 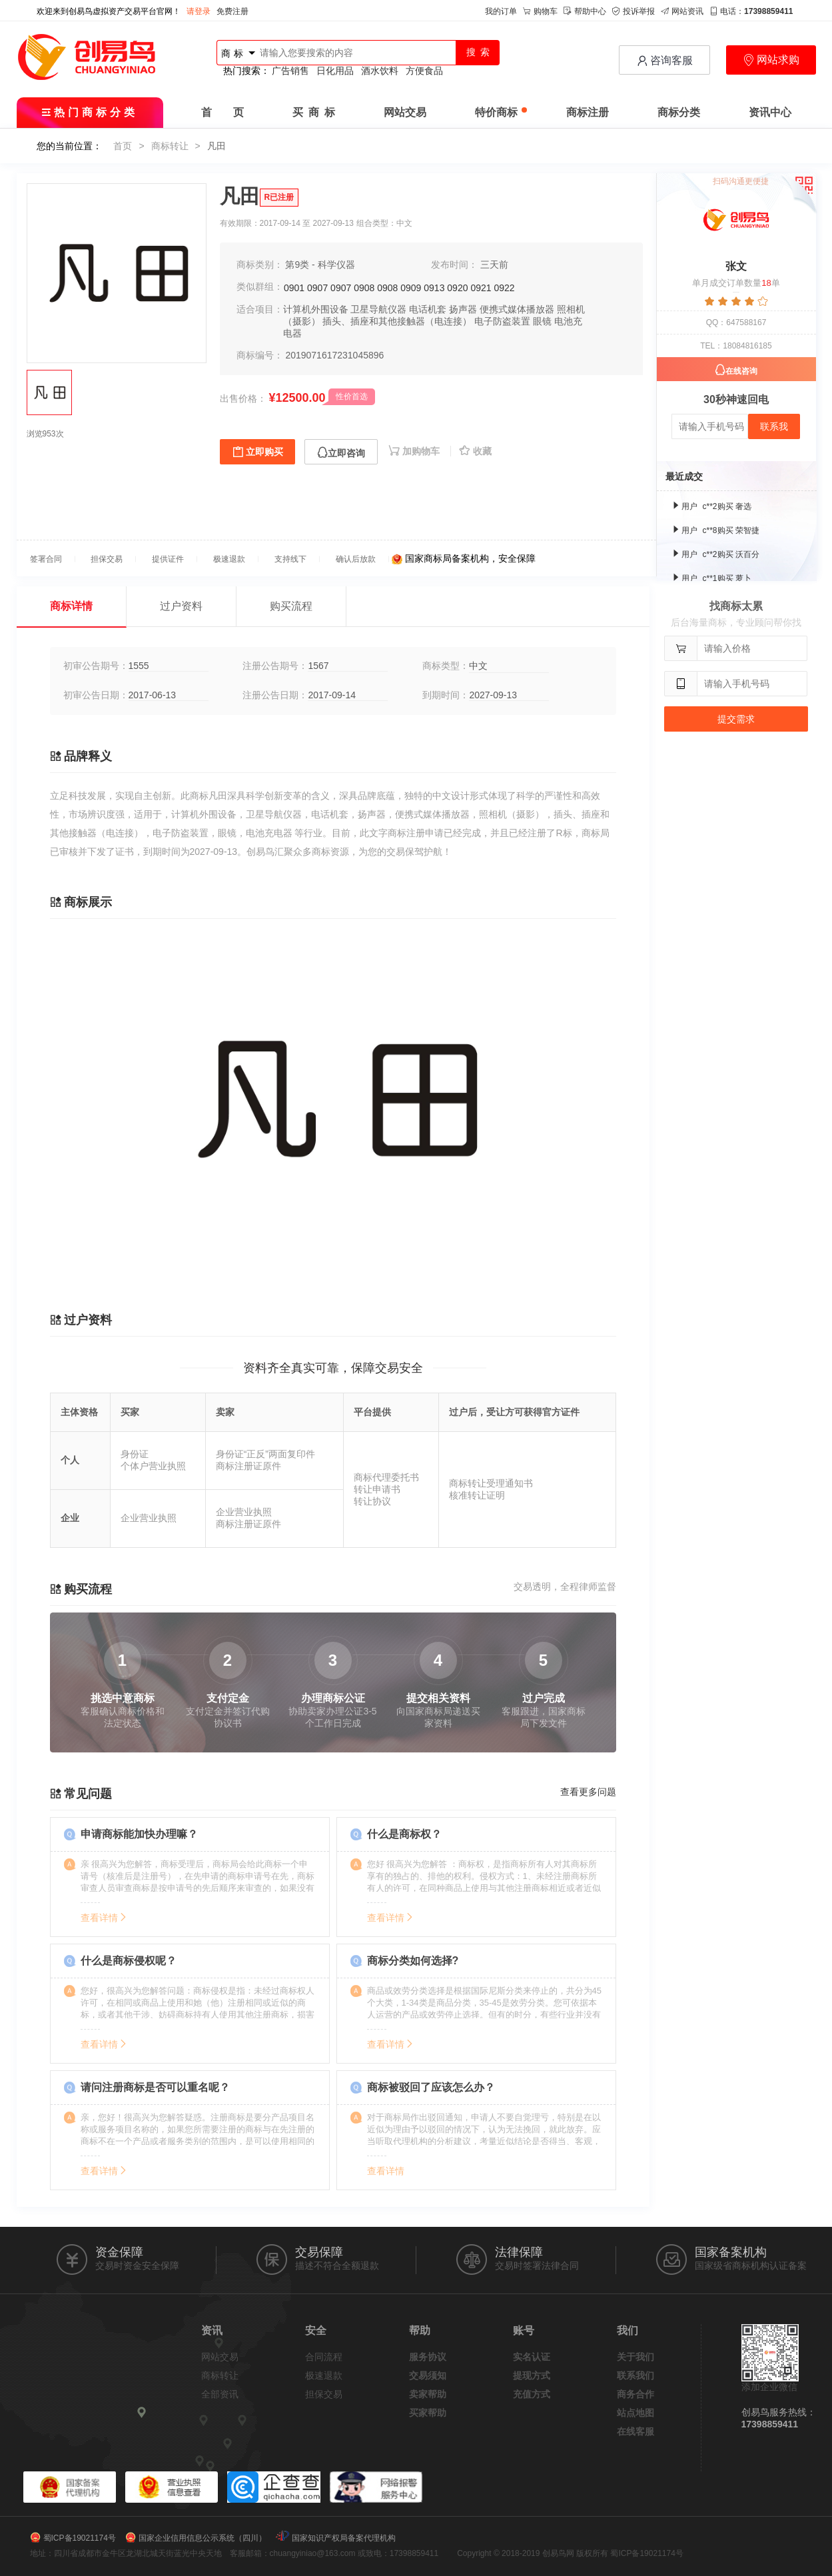 What do you see at coordinates (427, 2412) in the screenshot?
I see `买家帮助` at bounding box center [427, 2412].